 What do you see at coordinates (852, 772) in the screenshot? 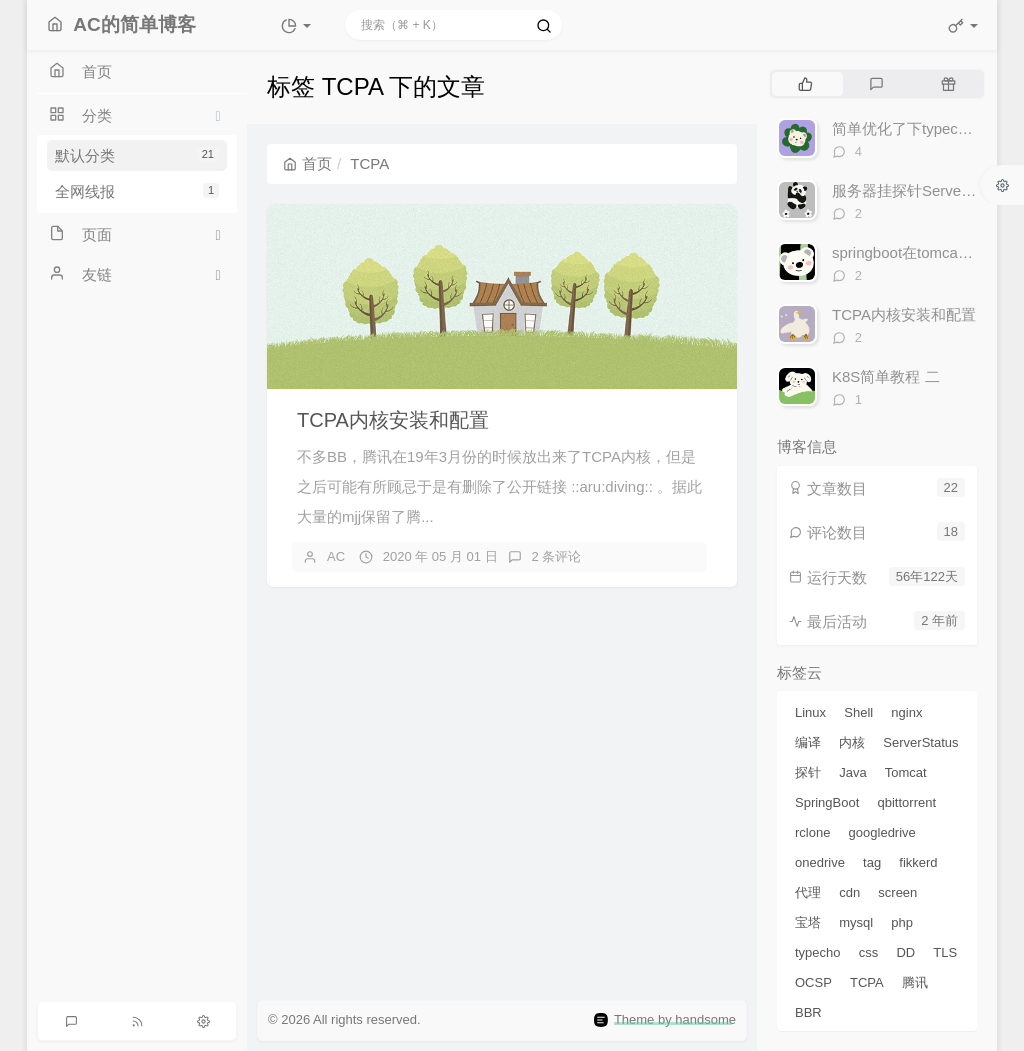
I see `Java` at bounding box center [852, 772].